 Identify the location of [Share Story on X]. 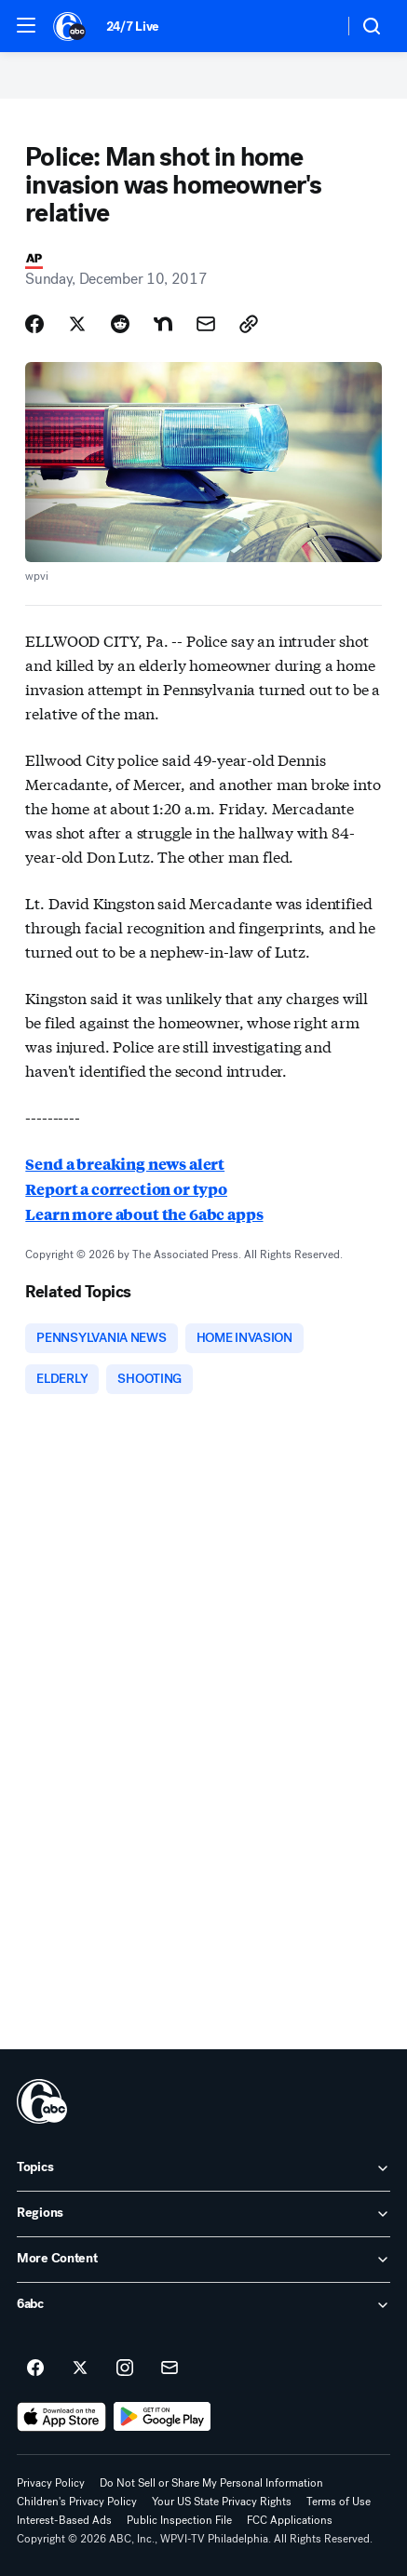
(77, 324).